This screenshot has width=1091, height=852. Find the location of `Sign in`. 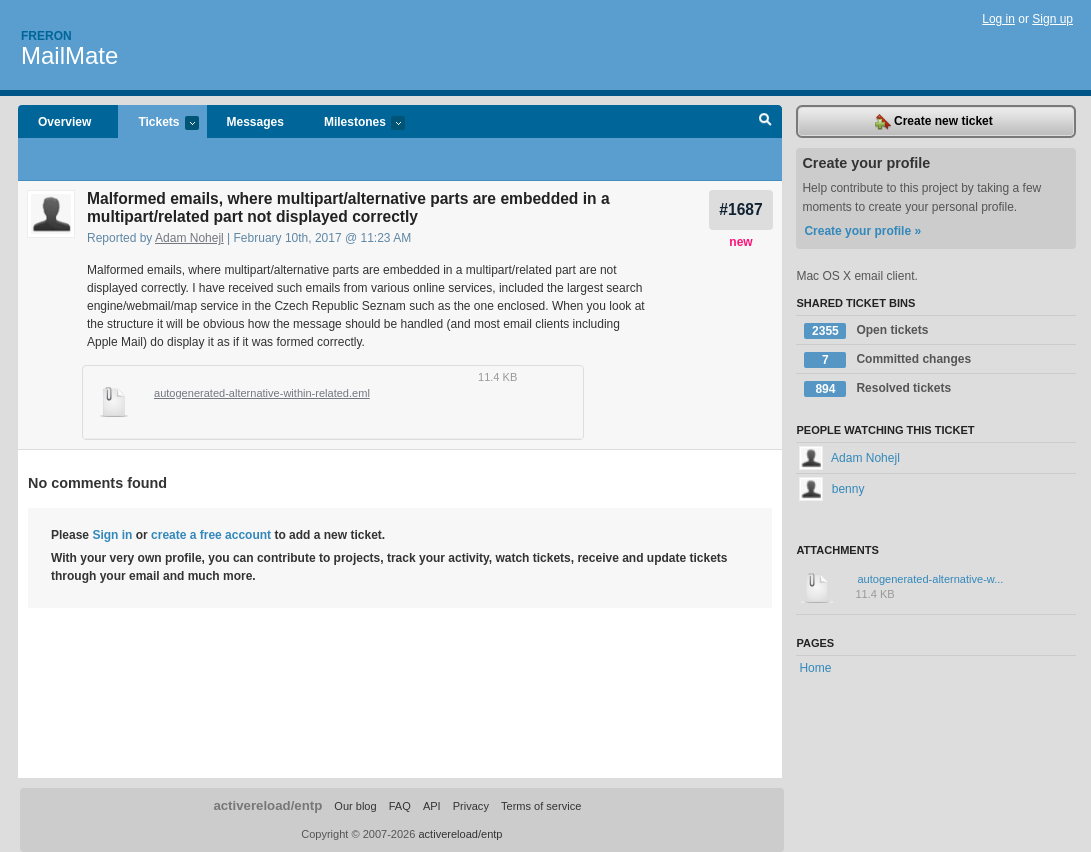

Sign in is located at coordinates (112, 535).